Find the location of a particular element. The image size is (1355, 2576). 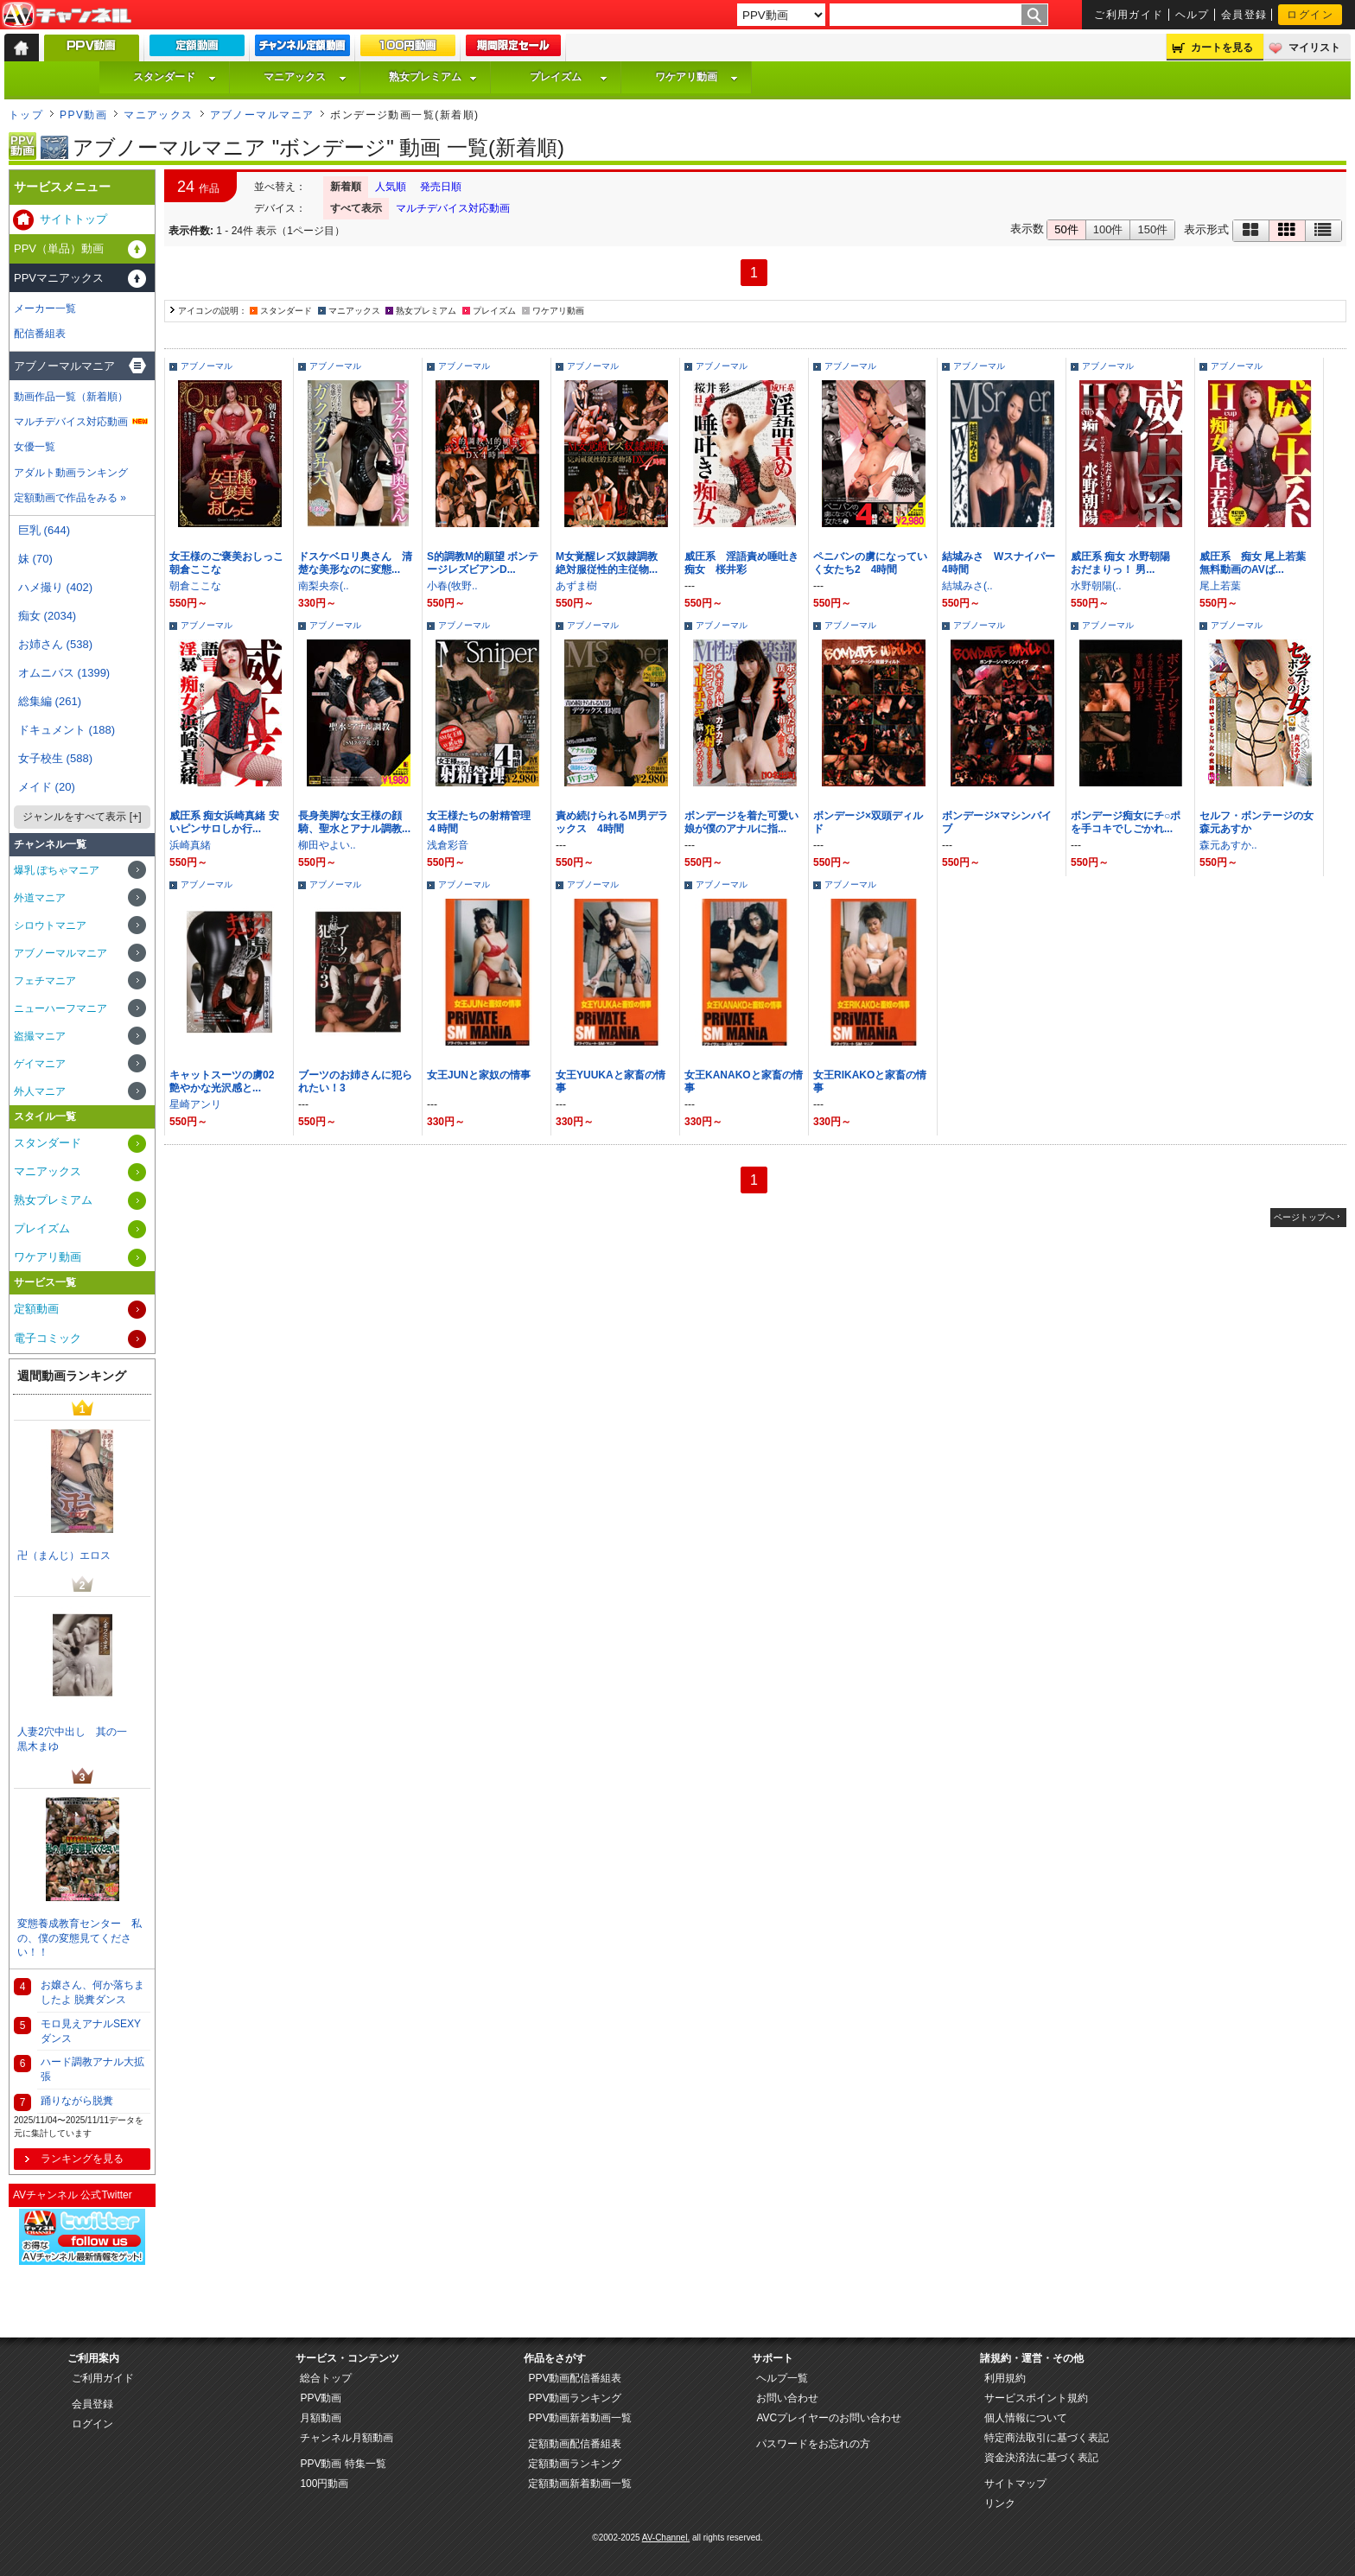

定額動画配信番組表 is located at coordinates (574, 2444).